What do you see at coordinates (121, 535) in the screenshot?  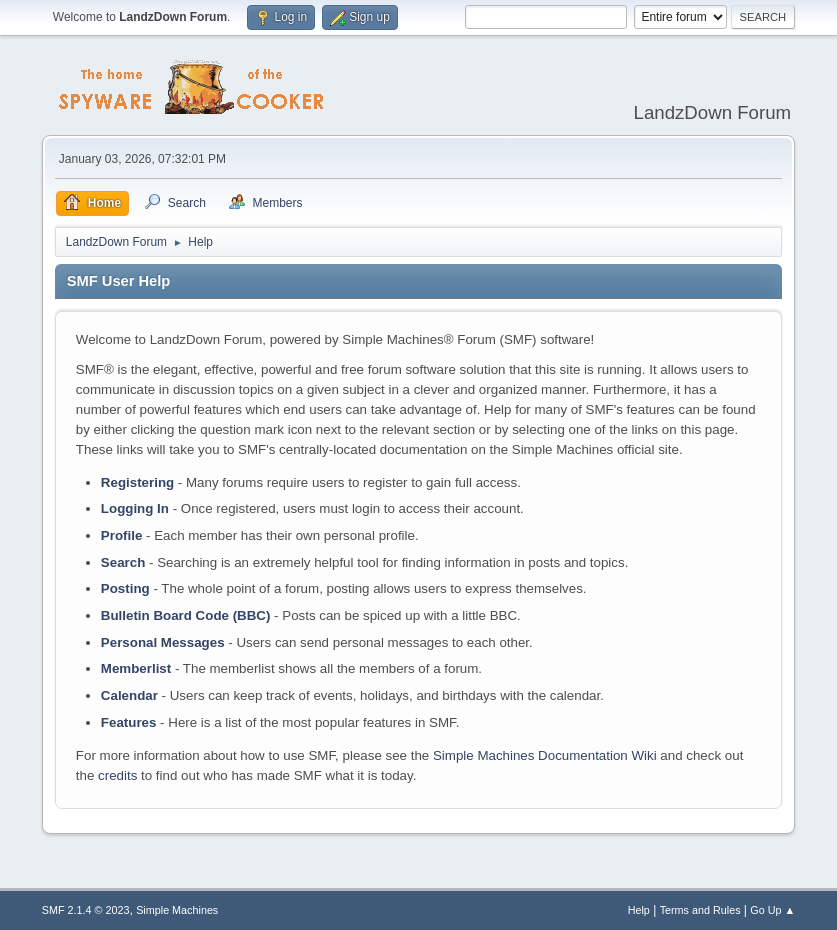 I see `Profile` at bounding box center [121, 535].